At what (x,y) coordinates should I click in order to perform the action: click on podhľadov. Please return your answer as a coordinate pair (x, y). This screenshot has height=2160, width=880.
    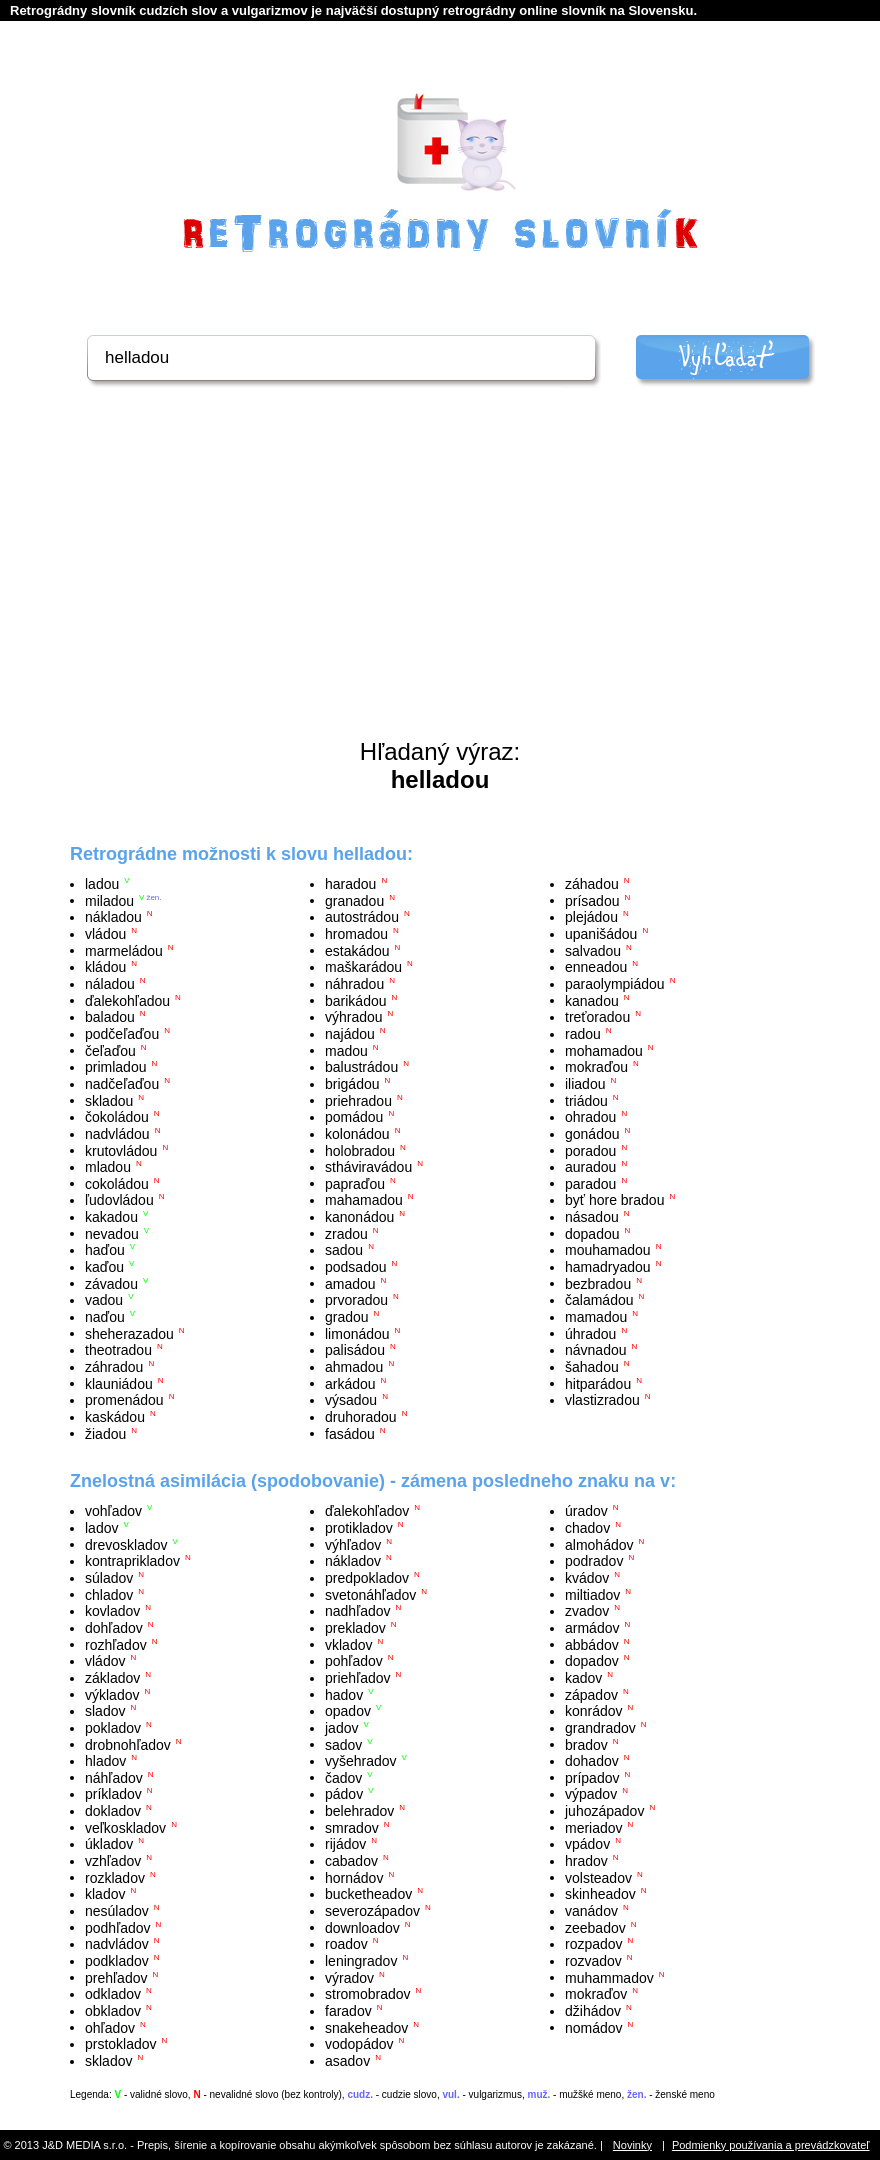
    Looking at the image, I should click on (118, 1927).